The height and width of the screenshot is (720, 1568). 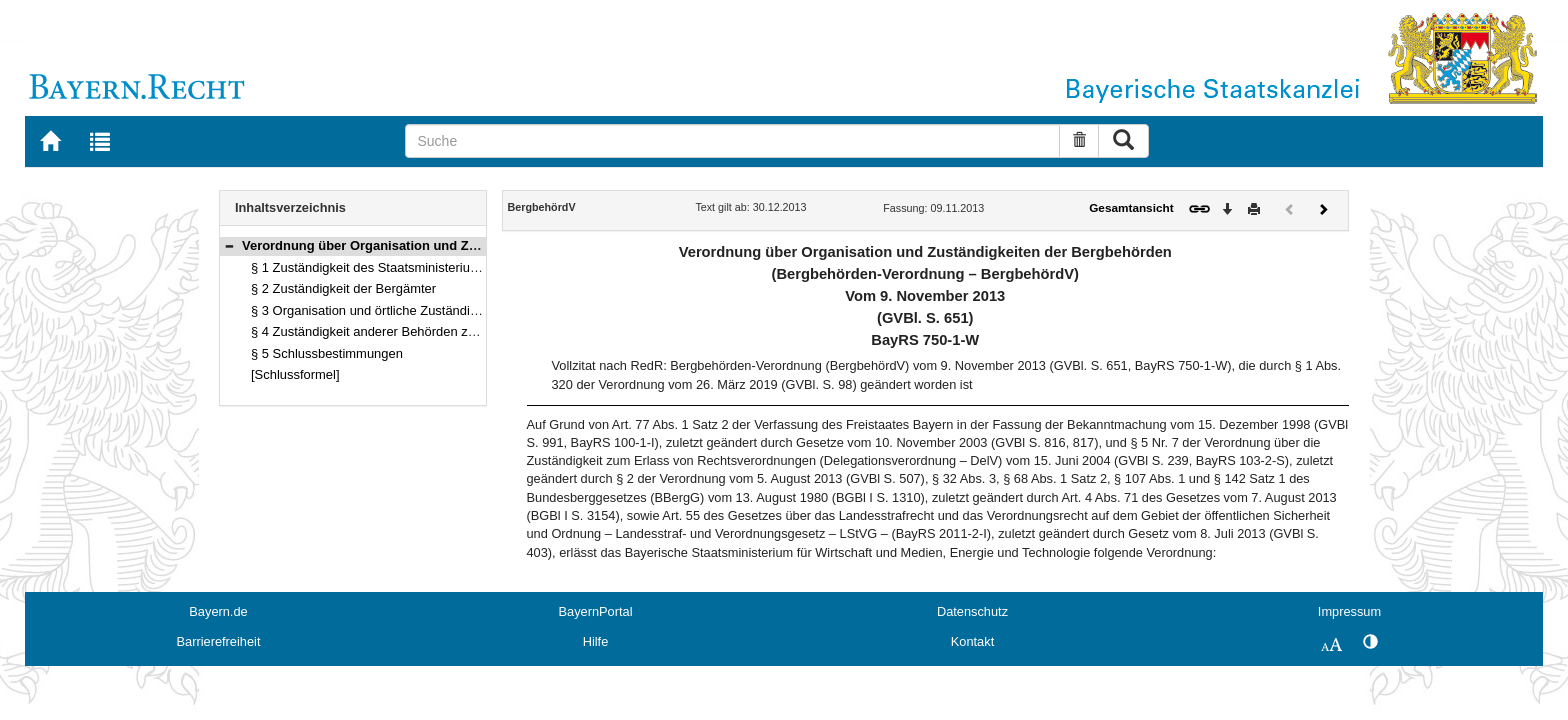 What do you see at coordinates (218, 611) in the screenshot?
I see `Bayern.de` at bounding box center [218, 611].